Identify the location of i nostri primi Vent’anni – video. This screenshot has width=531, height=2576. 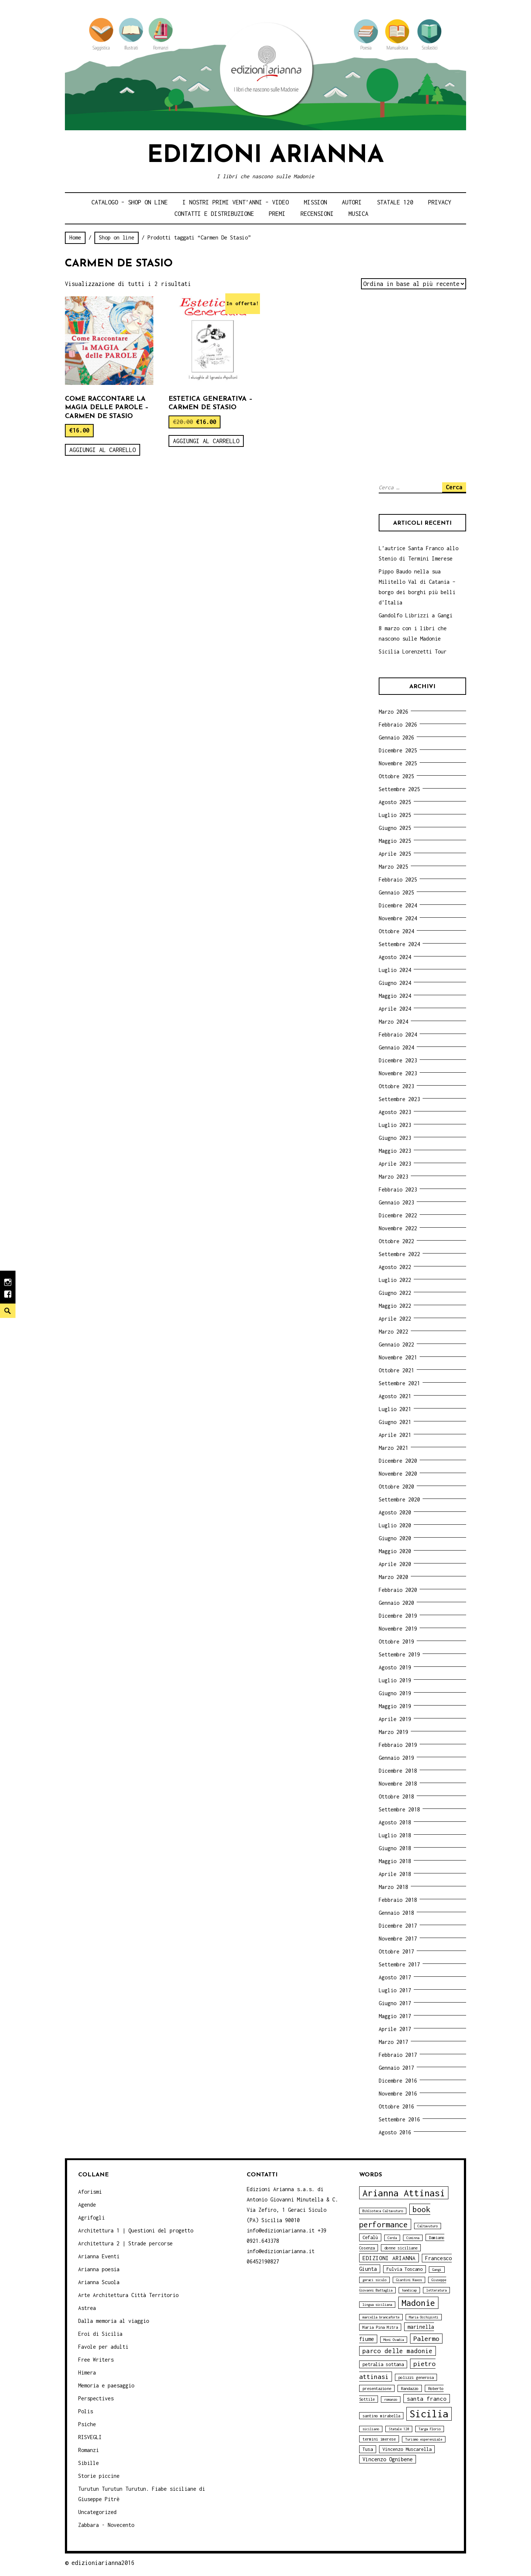
(236, 202).